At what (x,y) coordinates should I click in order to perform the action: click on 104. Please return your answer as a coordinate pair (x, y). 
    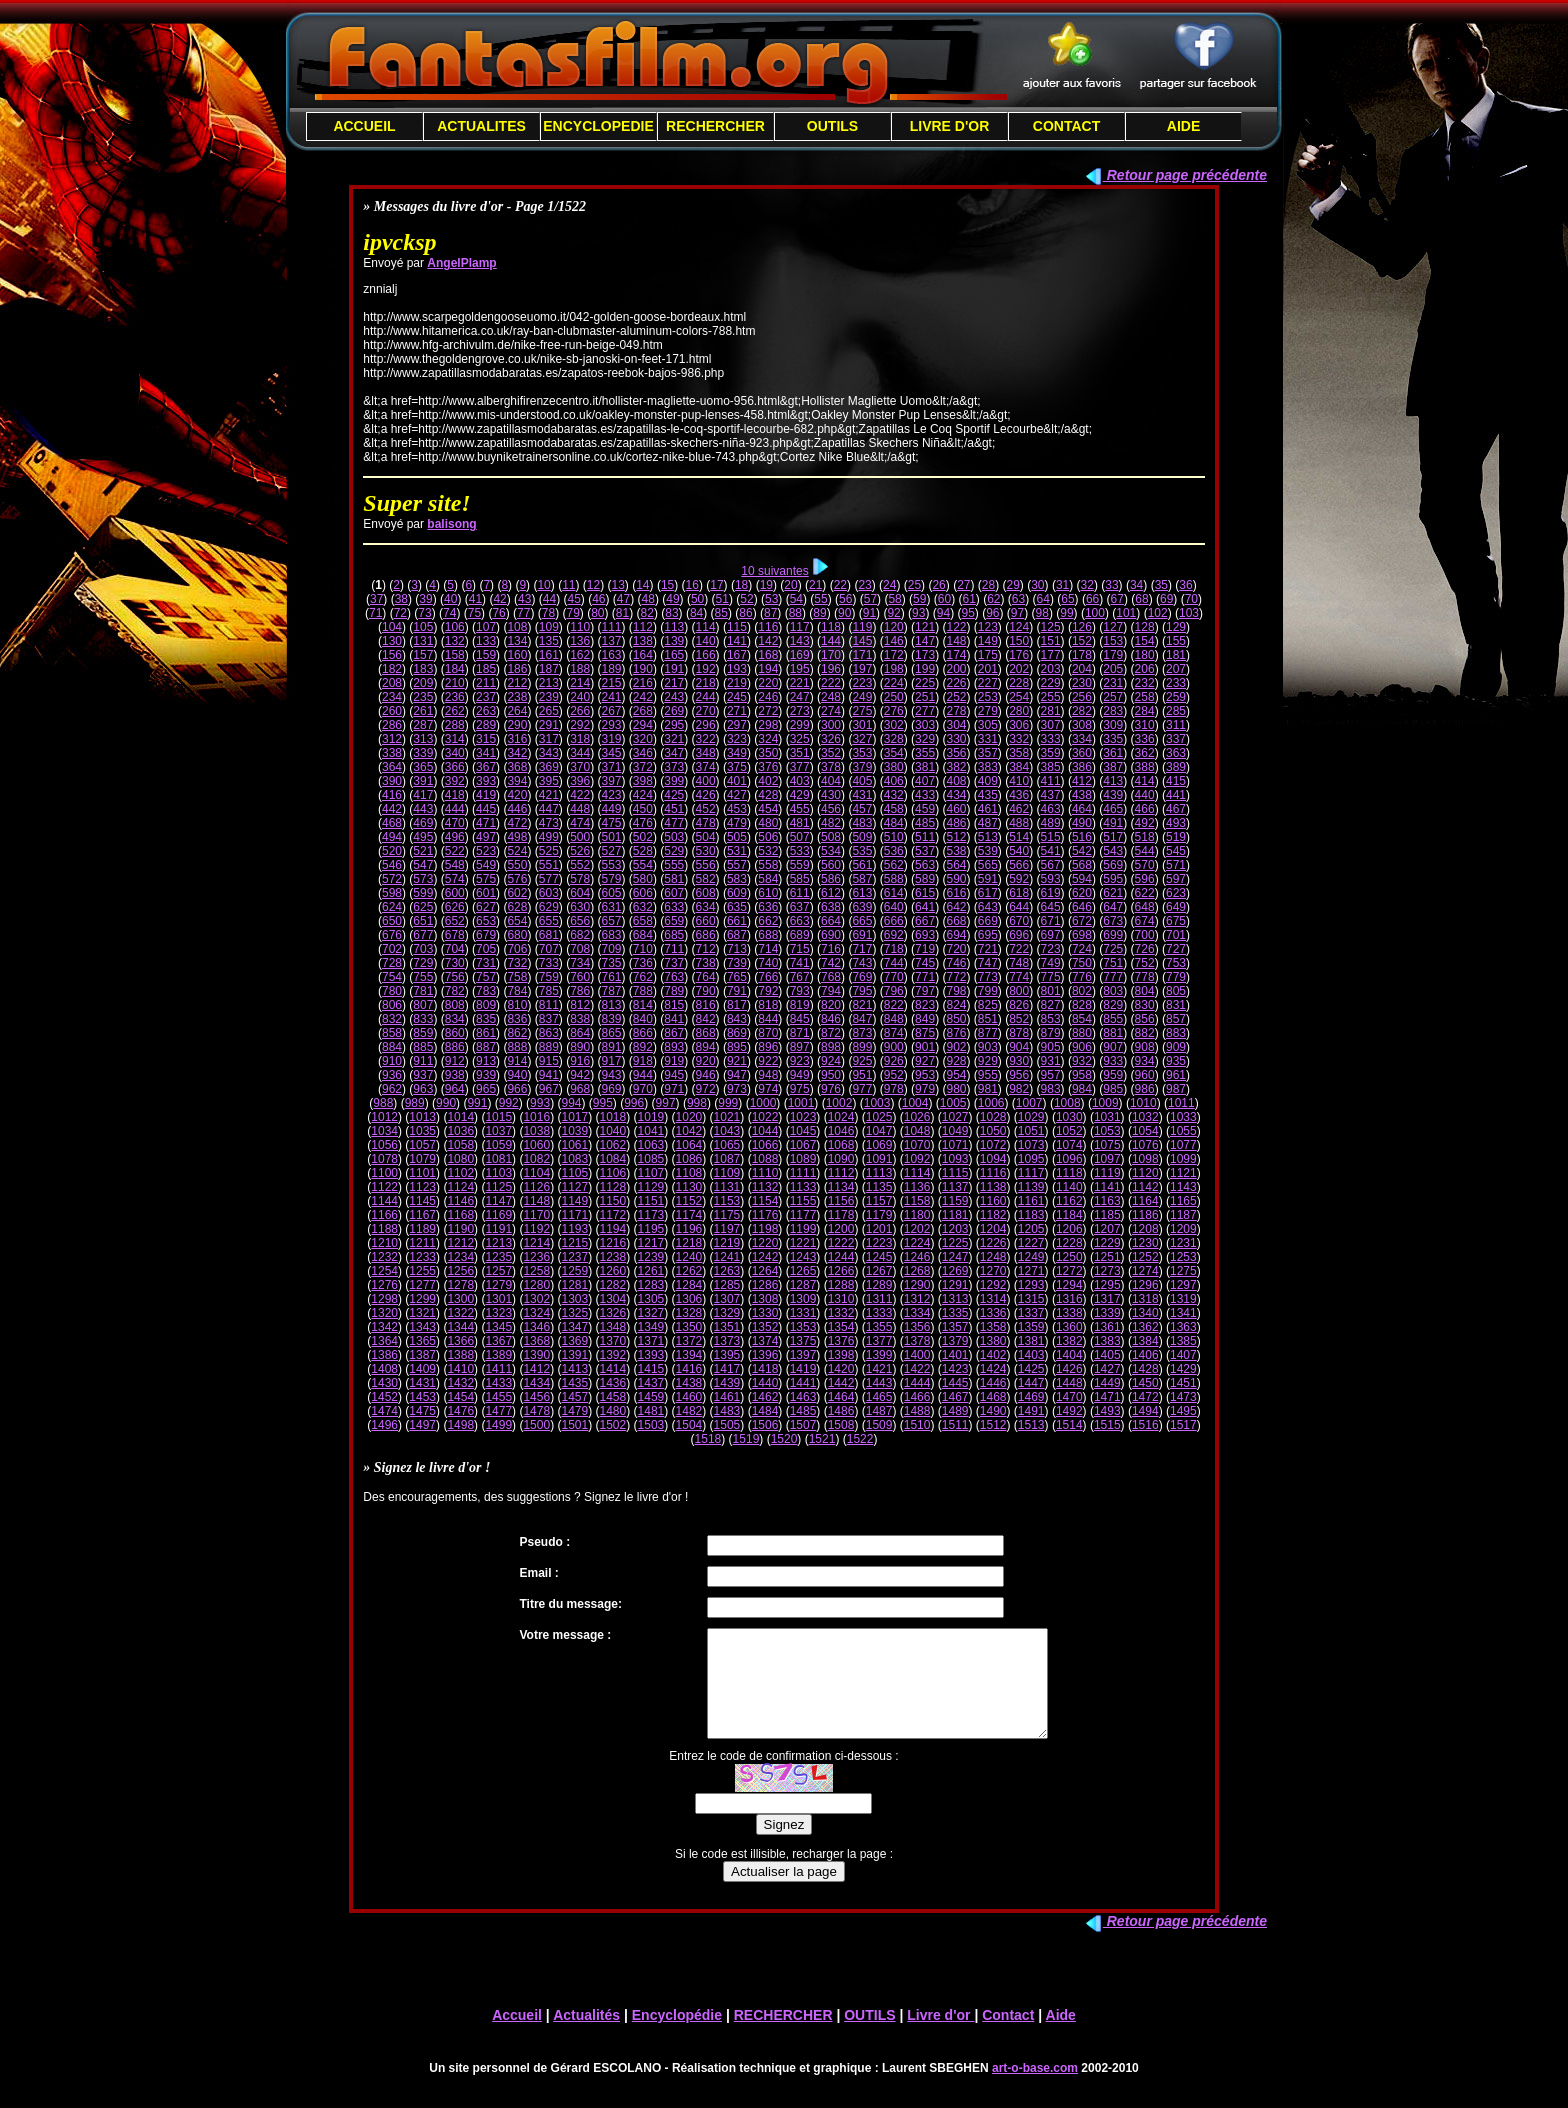
    Looking at the image, I should click on (392, 627).